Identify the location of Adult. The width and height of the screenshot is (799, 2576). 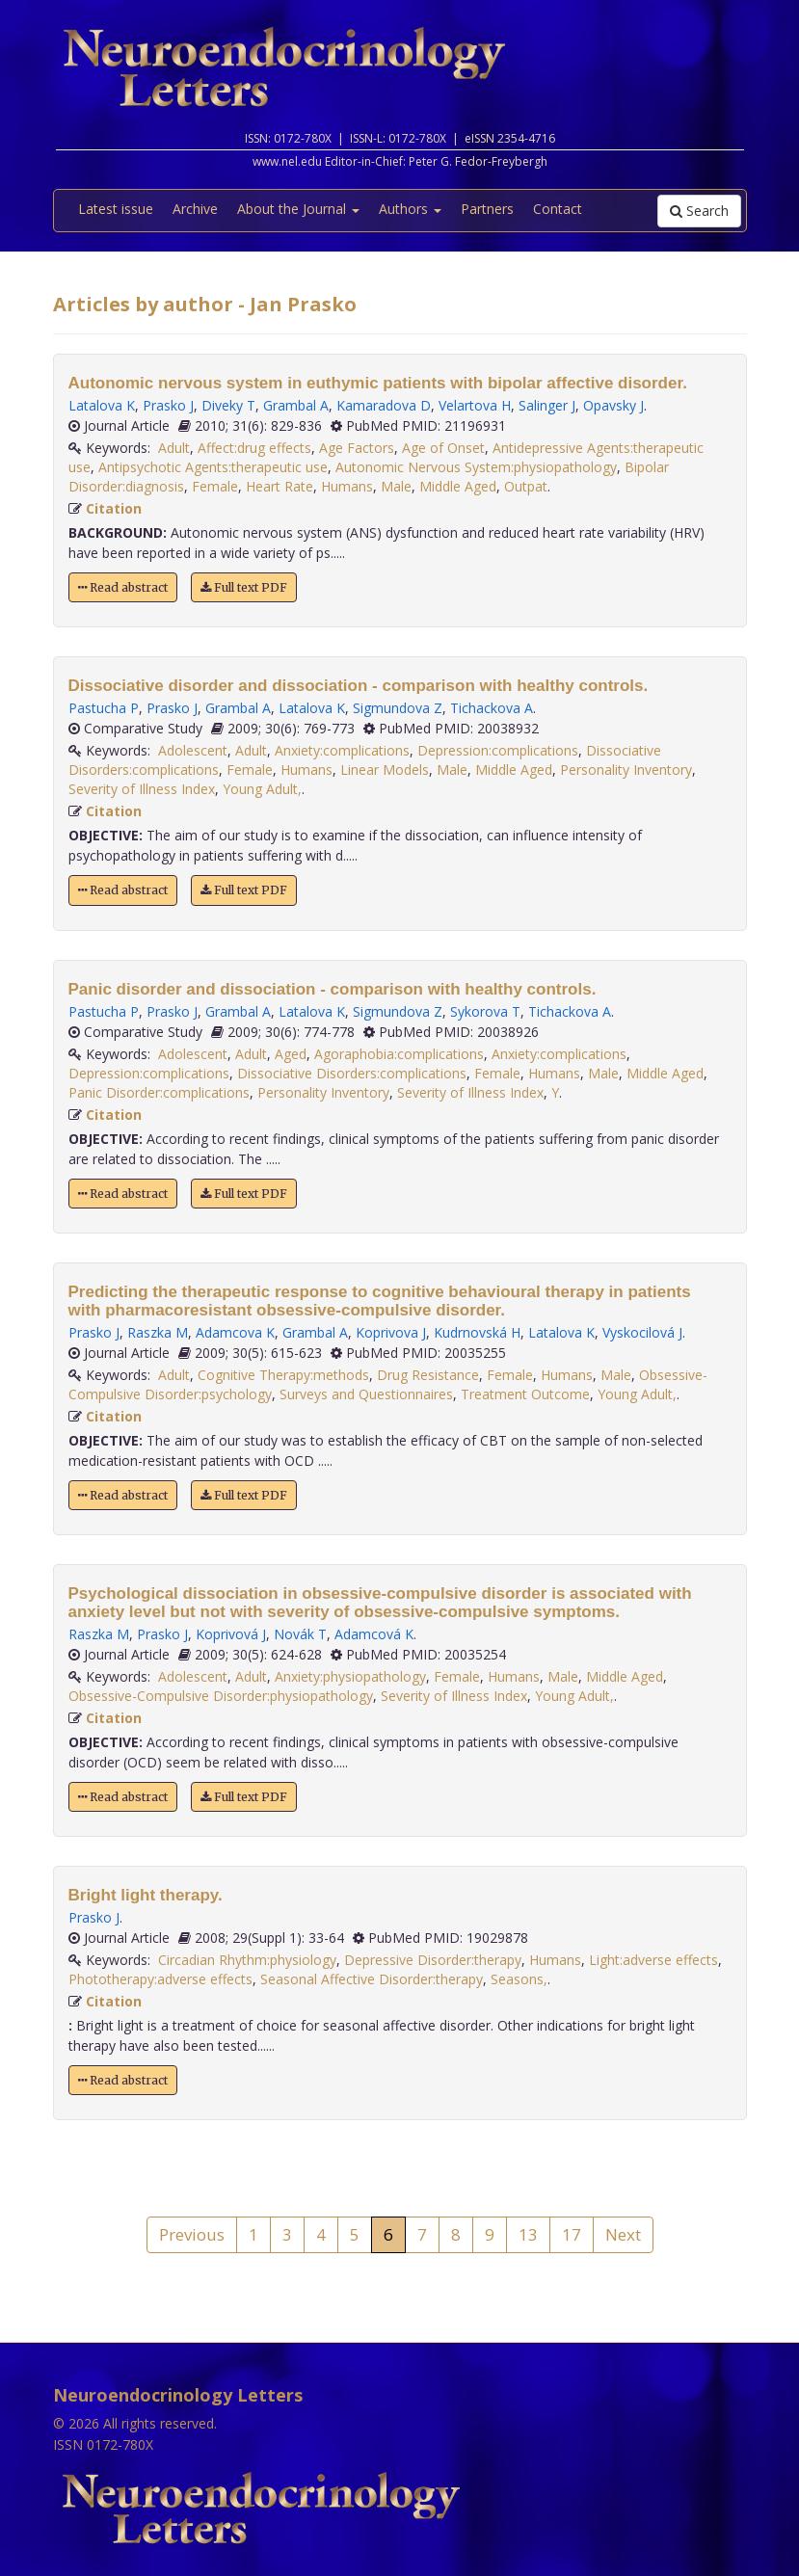
(174, 447).